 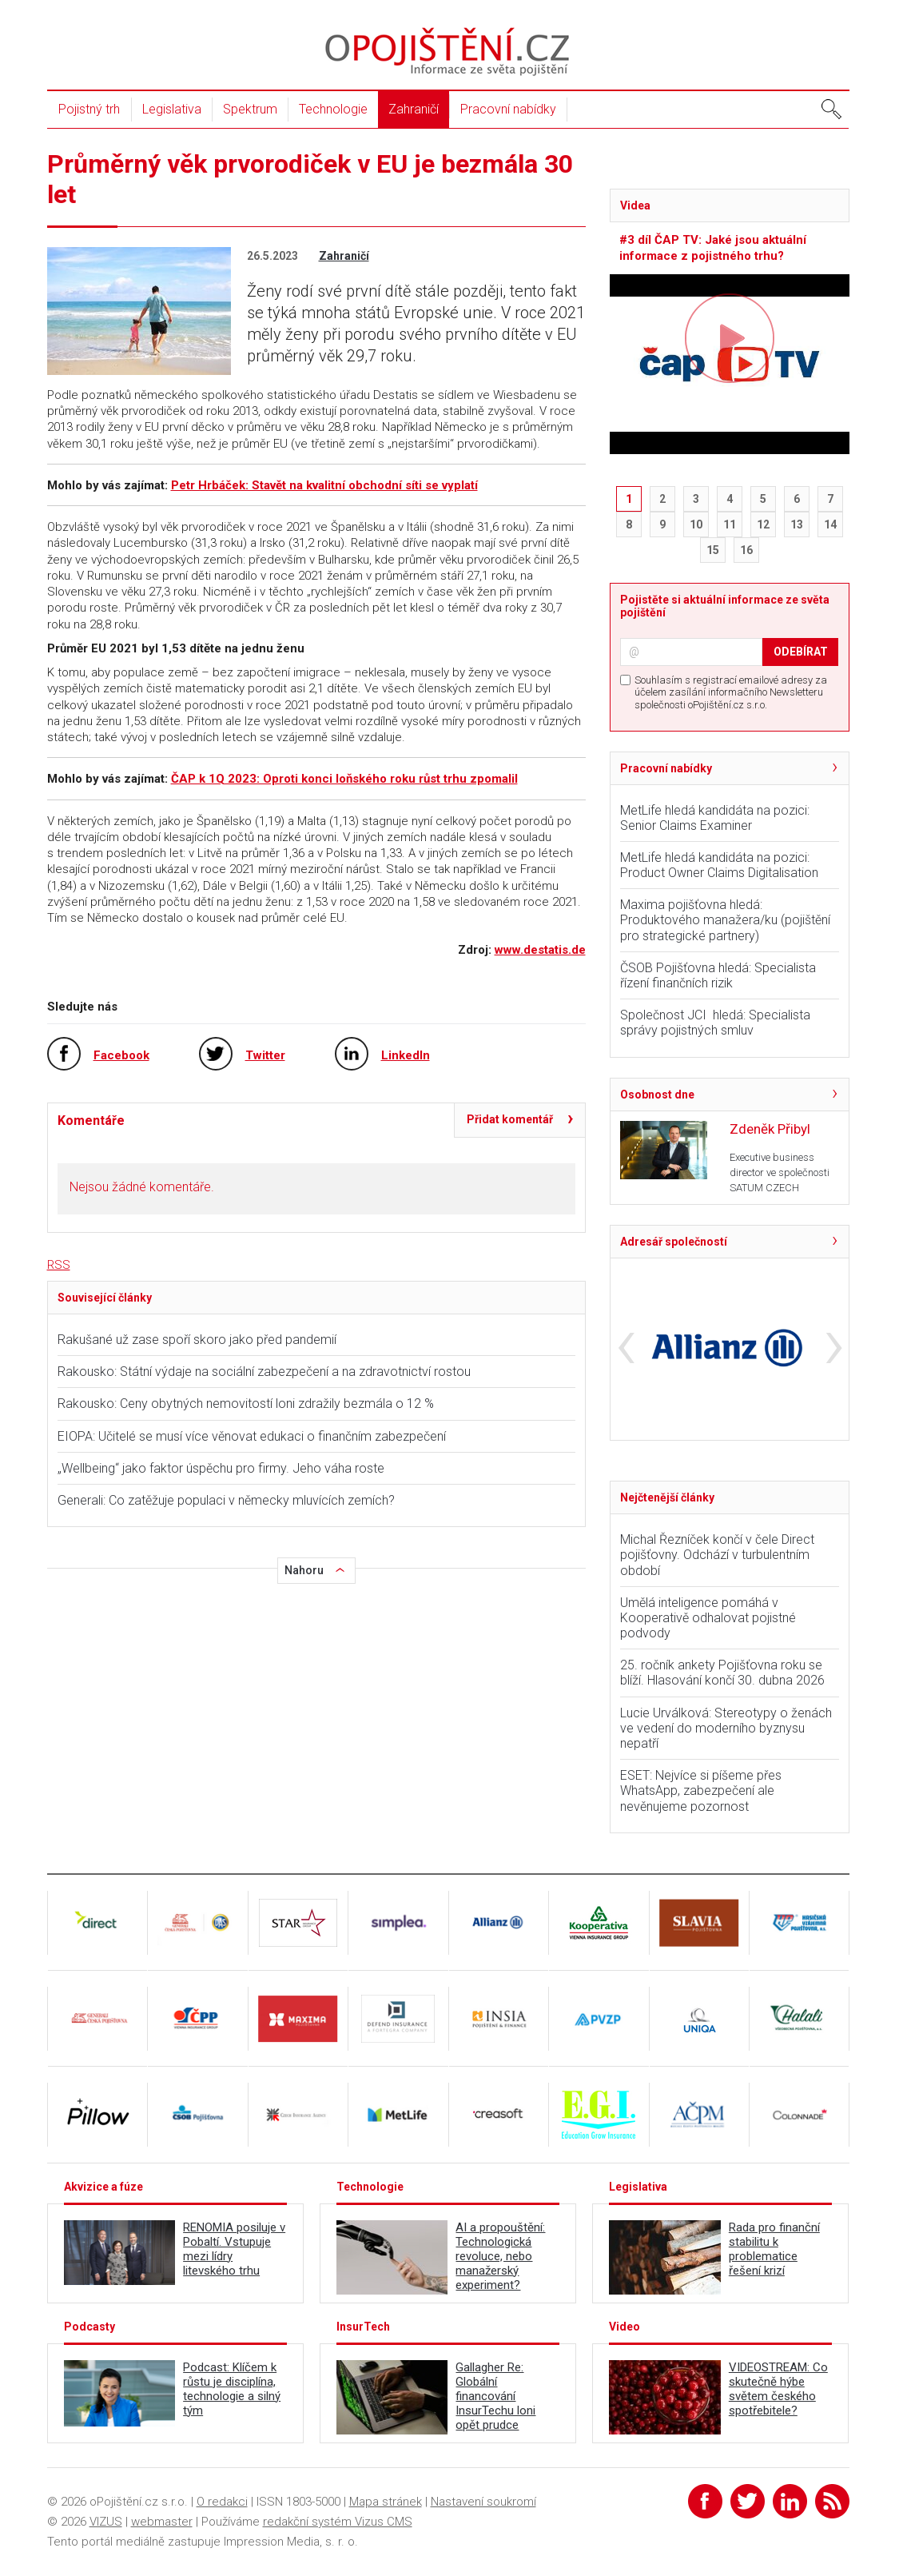 What do you see at coordinates (715, 1022) in the screenshot?
I see `Společnost JCI hledá: Specialista správy pojistných smluv` at bounding box center [715, 1022].